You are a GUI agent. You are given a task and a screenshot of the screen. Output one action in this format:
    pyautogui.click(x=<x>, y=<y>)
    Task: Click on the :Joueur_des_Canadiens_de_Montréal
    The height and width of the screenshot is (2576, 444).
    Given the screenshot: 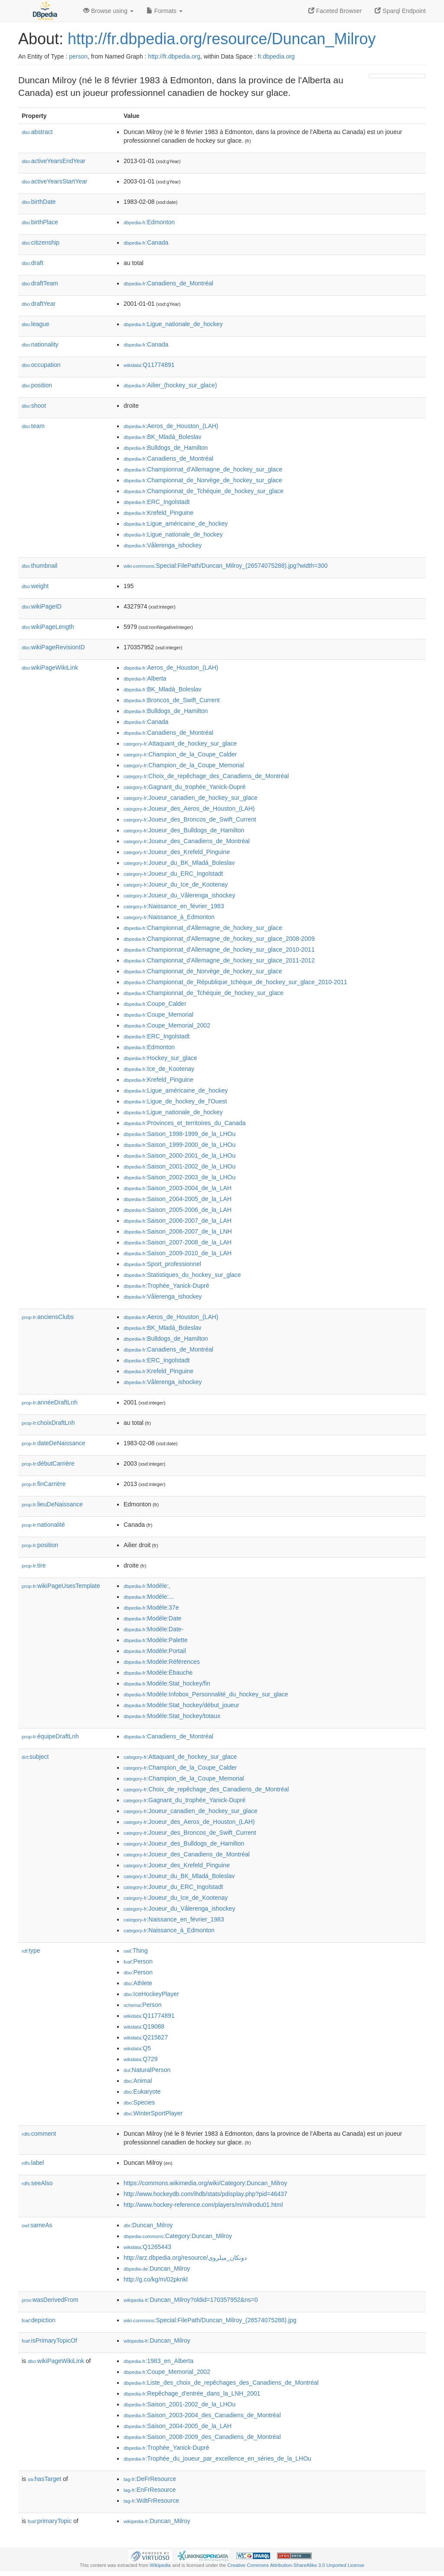 What is the action you would take?
    pyautogui.click(x=187, y=841)
    